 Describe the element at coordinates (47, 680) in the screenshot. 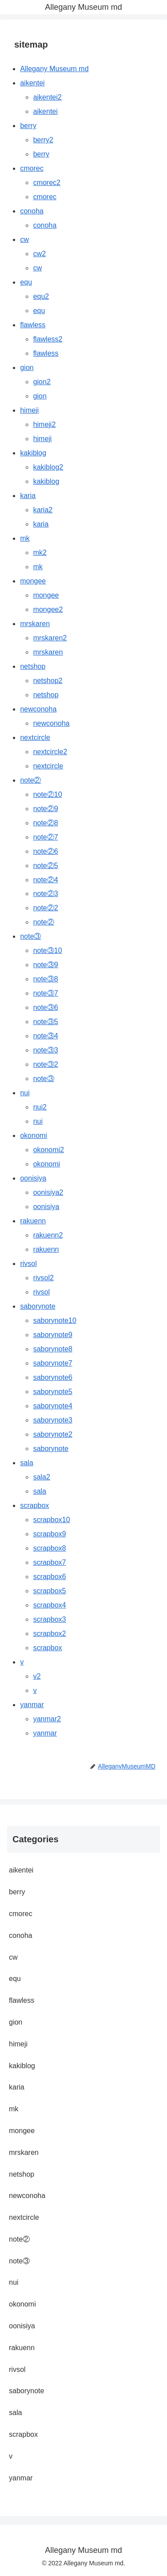

I see `netshop2` at that location.